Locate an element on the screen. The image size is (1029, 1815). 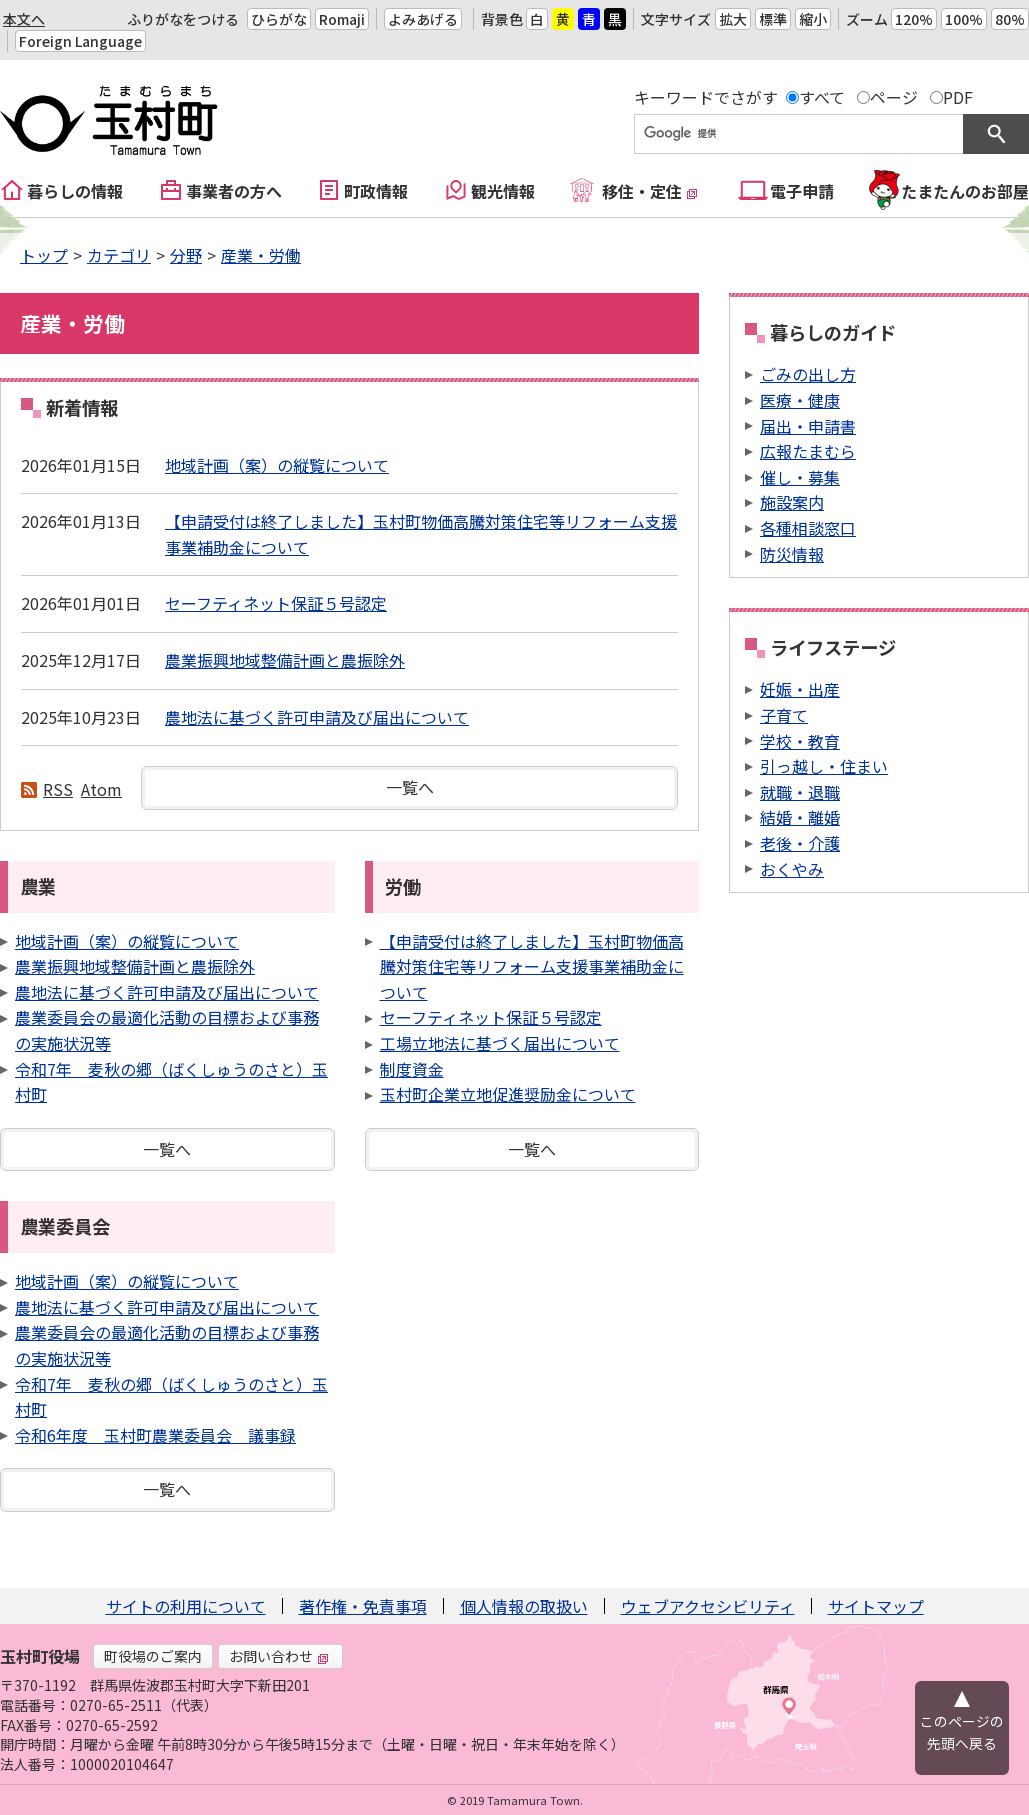
一覧へ is located at coordinates (410, 787).